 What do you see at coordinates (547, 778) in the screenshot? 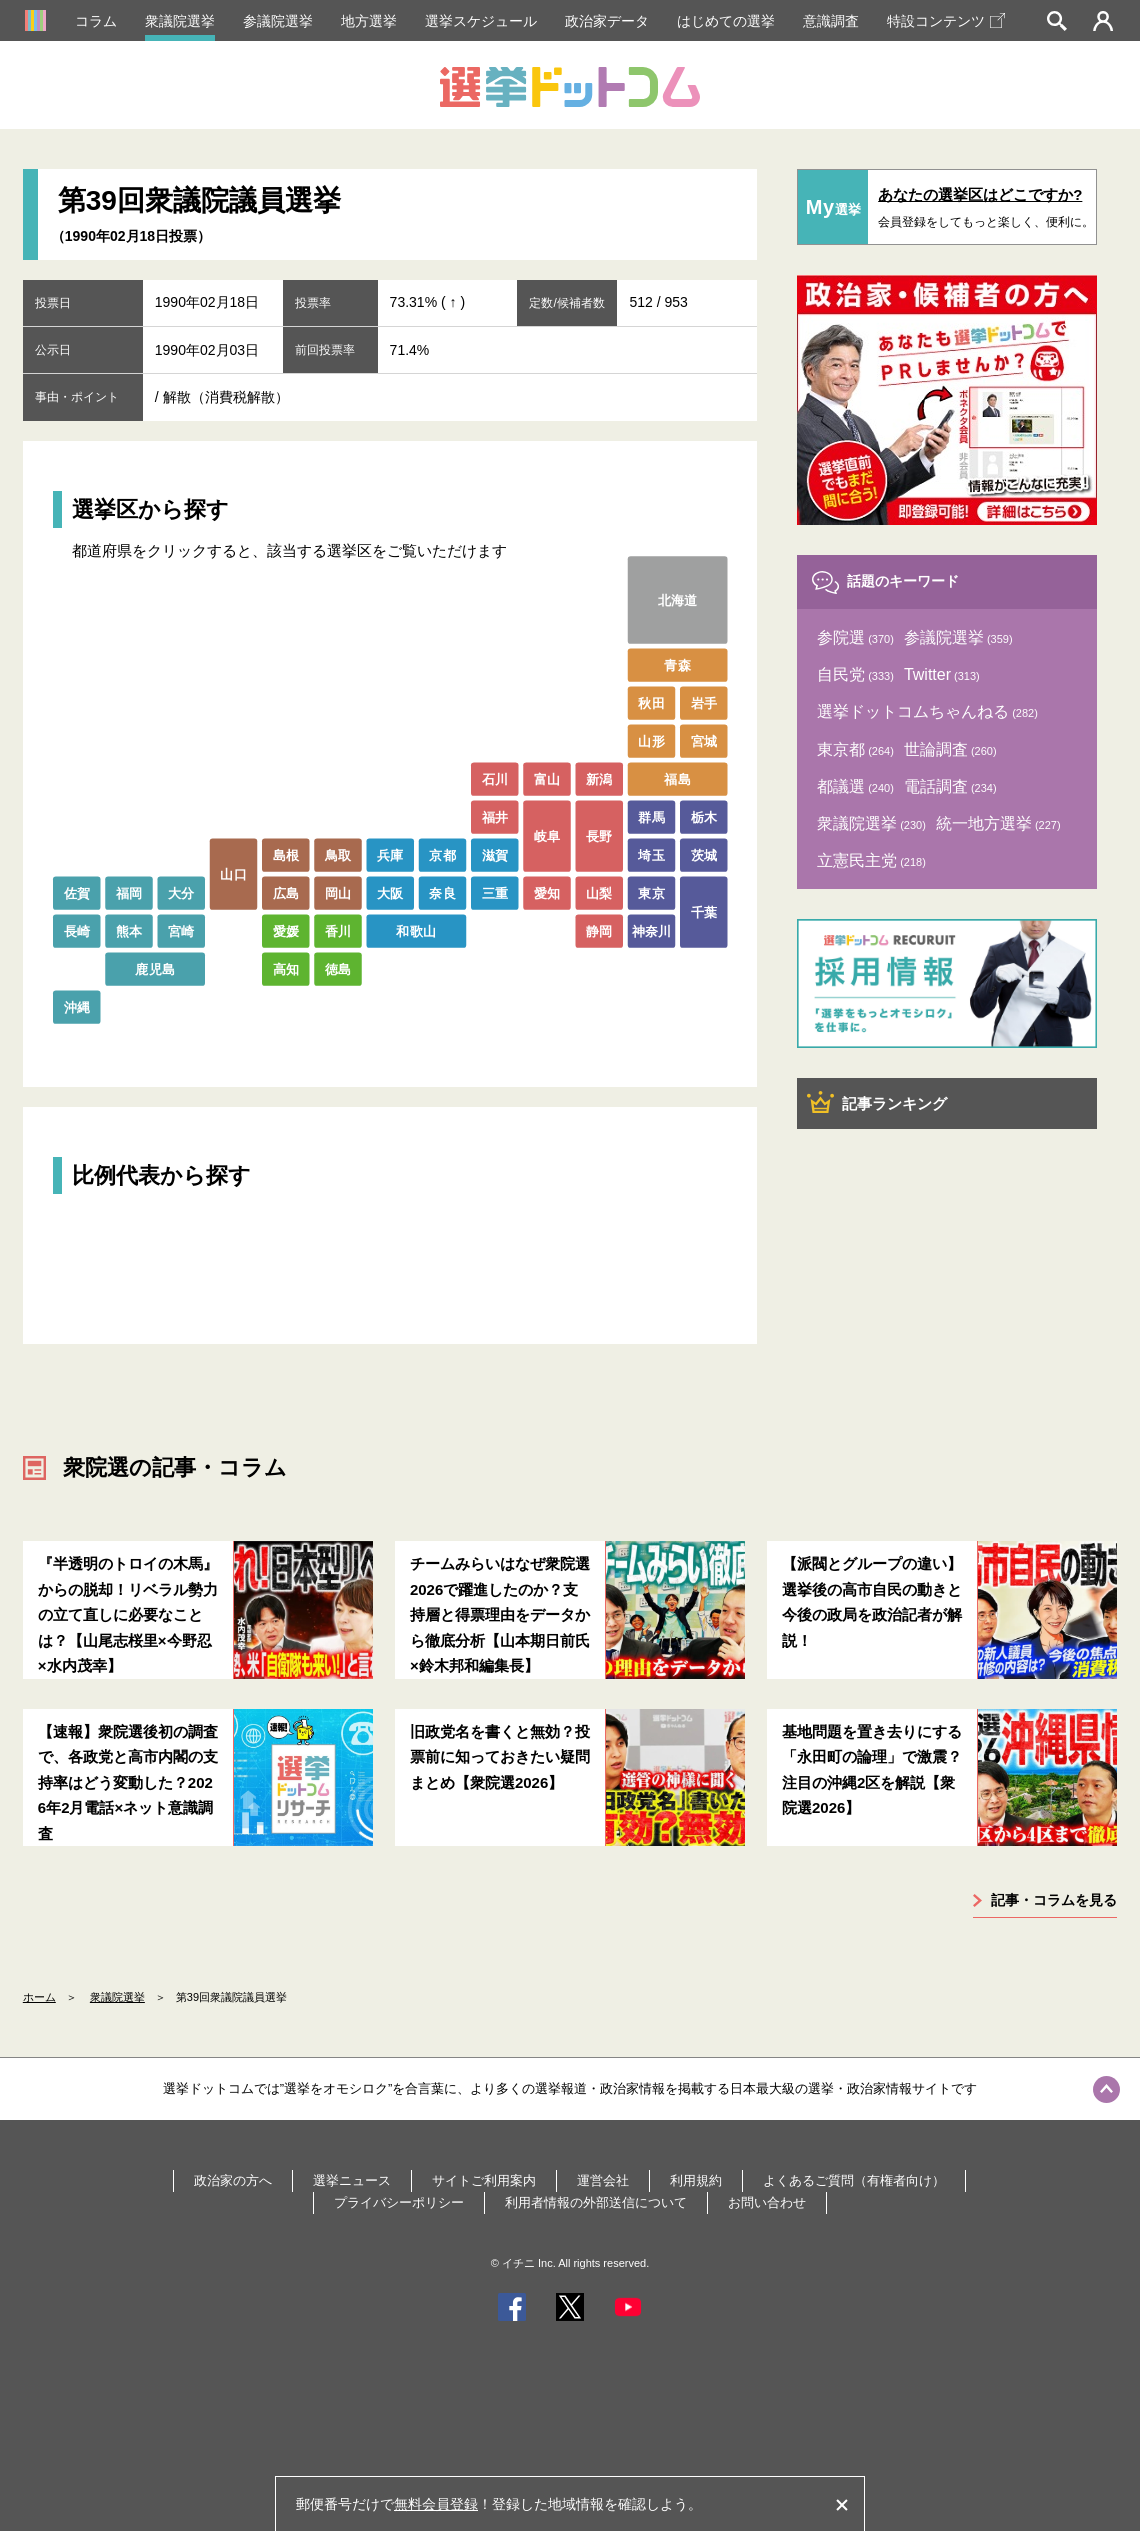
I see `富山` at bounding box center [547, 778].